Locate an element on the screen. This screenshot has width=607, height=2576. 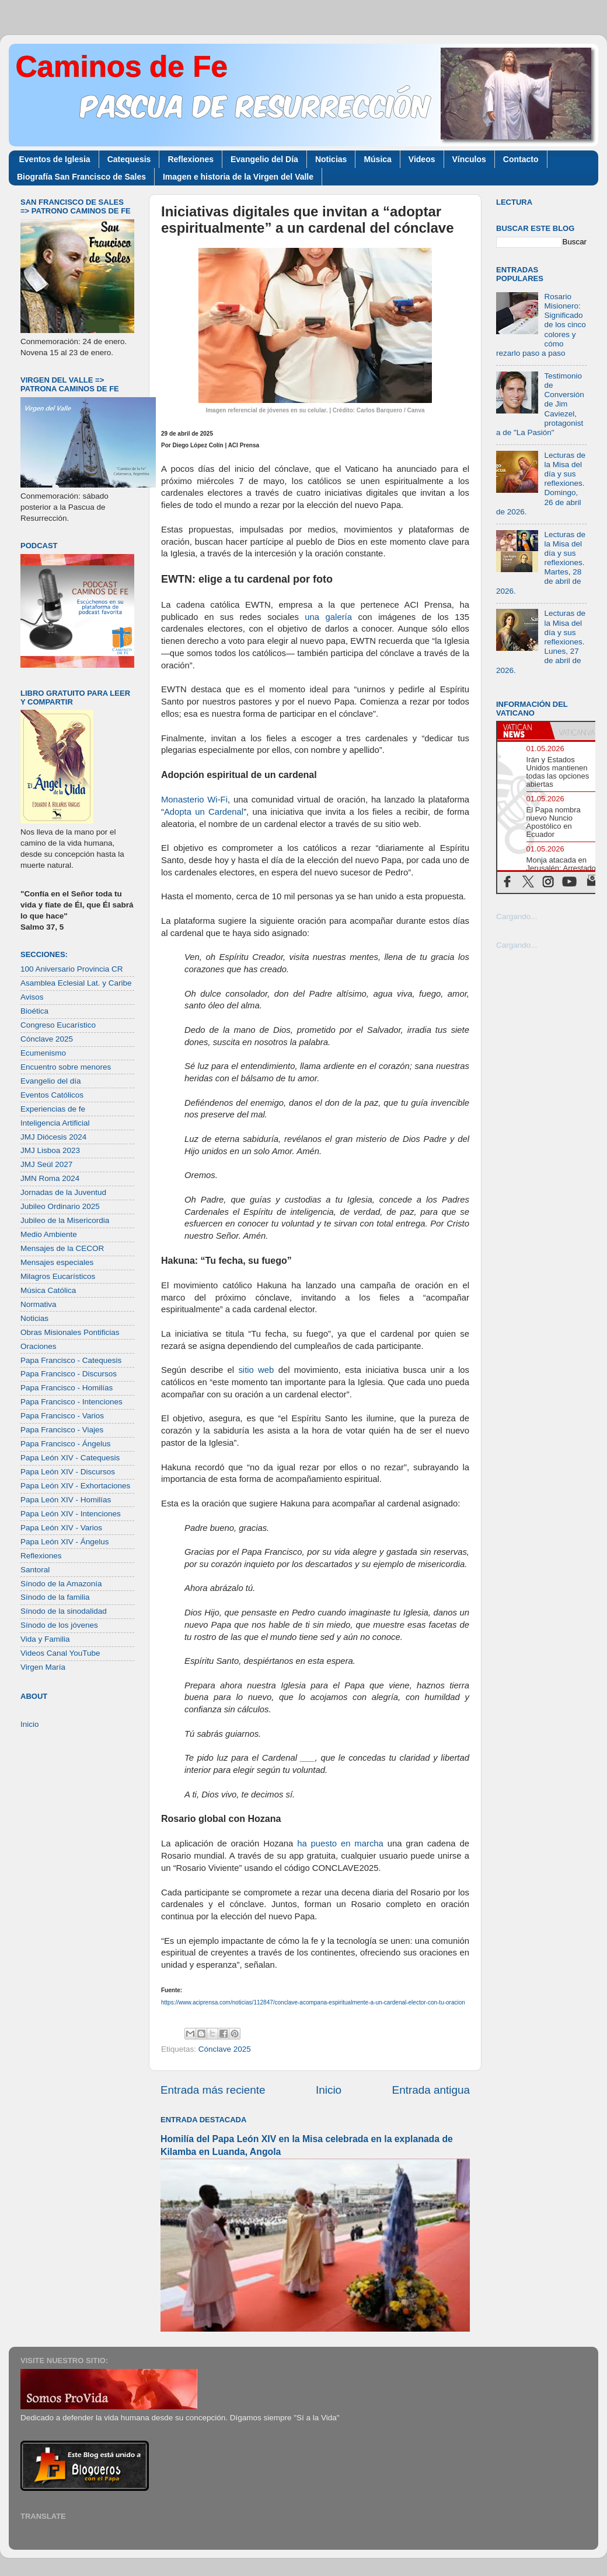
JMJ Seúl 2027 is located at coordinates (46, 1164).